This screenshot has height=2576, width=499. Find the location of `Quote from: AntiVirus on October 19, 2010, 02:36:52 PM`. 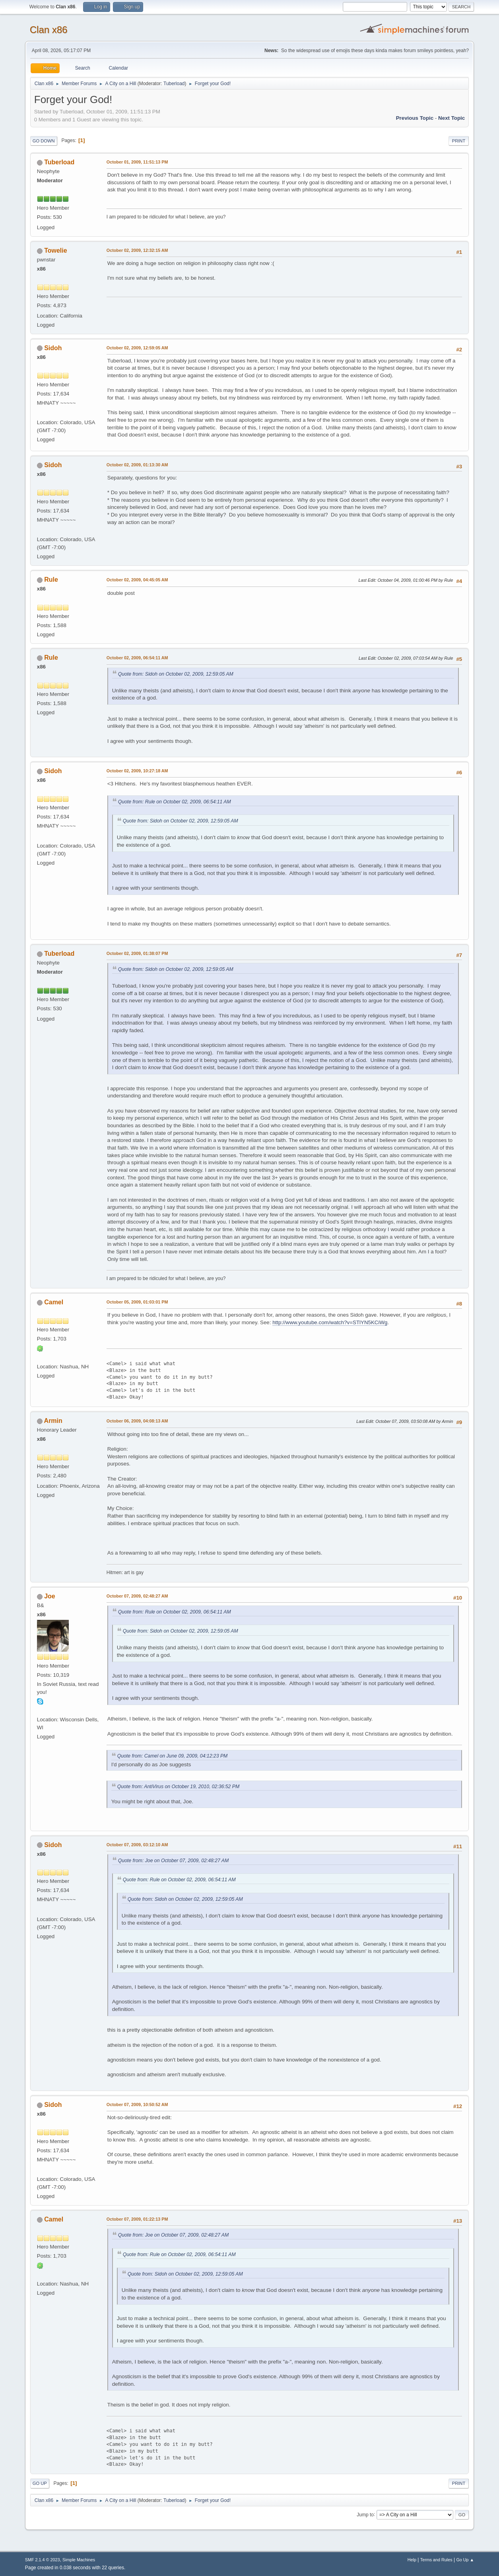

Quote from: AntiVirus on October 19, 2010, 02:36:52 PM is located at coordinates (178, 1786).